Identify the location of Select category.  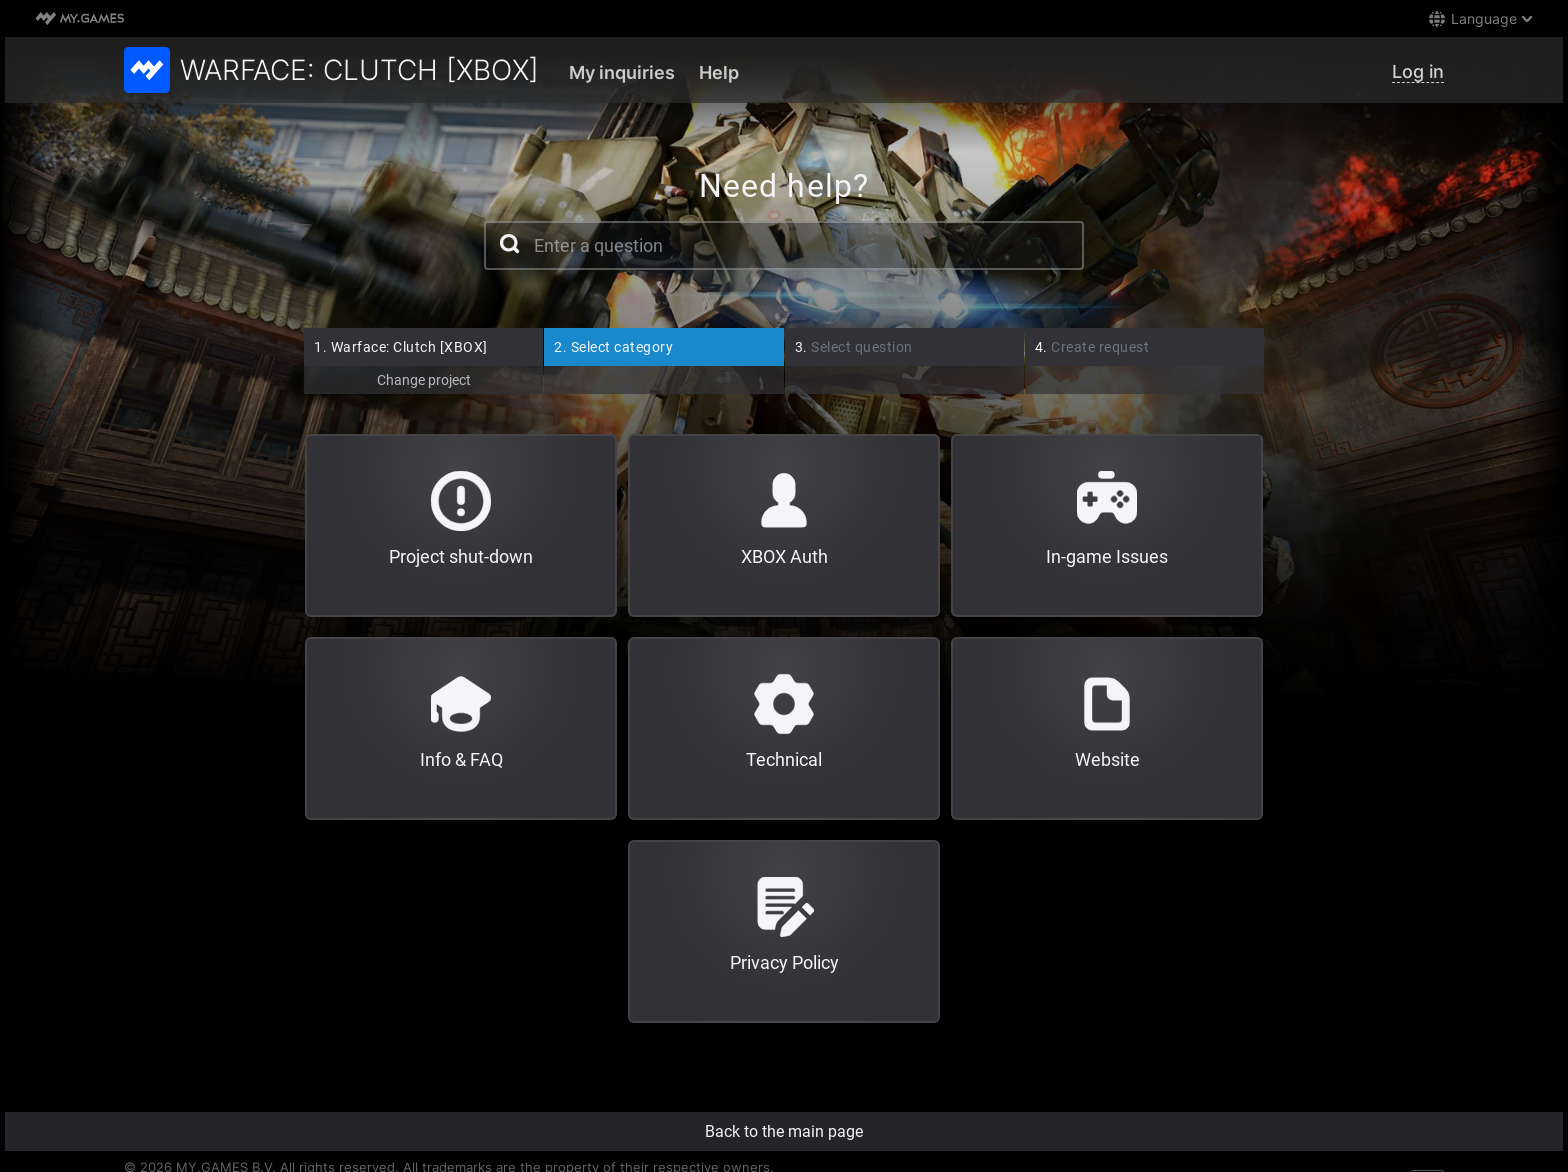
(613, 347).